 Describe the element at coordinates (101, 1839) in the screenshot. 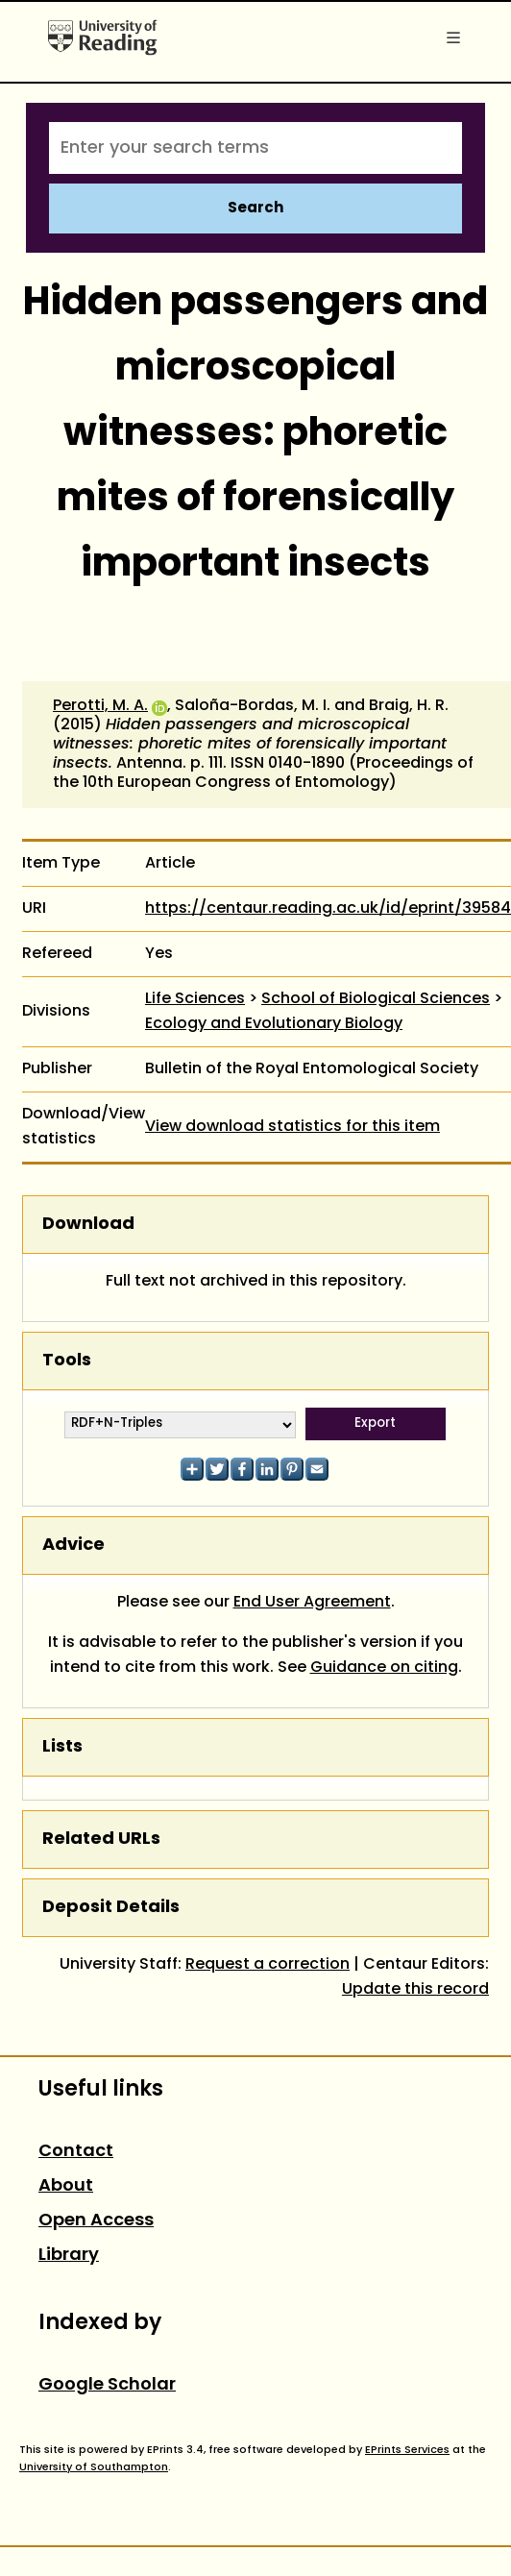

I see `Related URLs` at that location.